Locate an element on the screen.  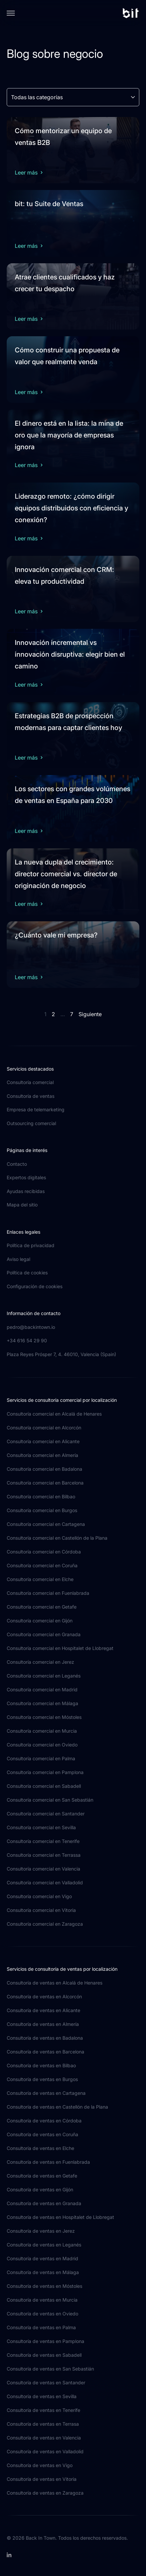
Cómo construir una propuesta de valor que realmente venda is located at coordinates (67, 356).